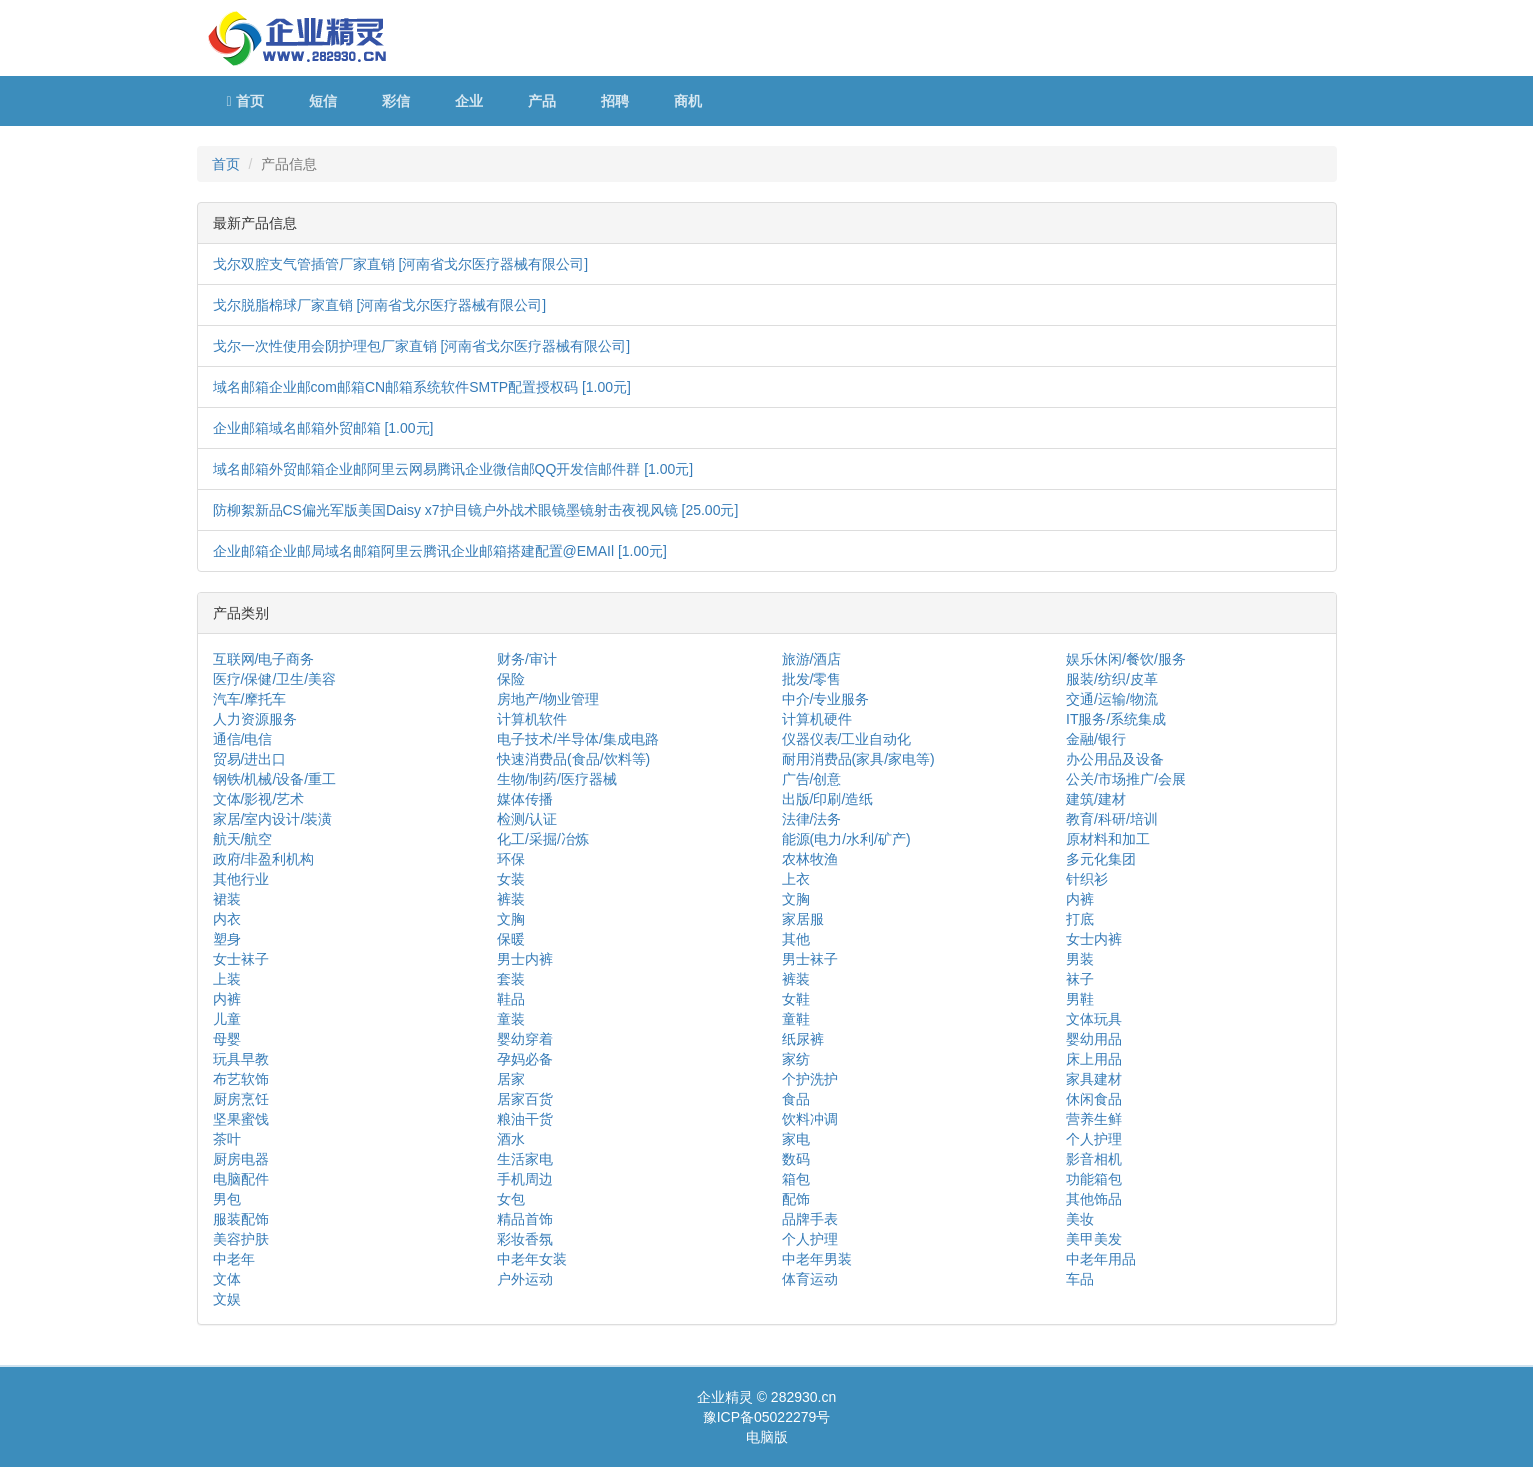  What do you see at coordinates (273, 819) in the screenshot?
I see `家居/室内设计/装潢` at bounding box center [273, 819].